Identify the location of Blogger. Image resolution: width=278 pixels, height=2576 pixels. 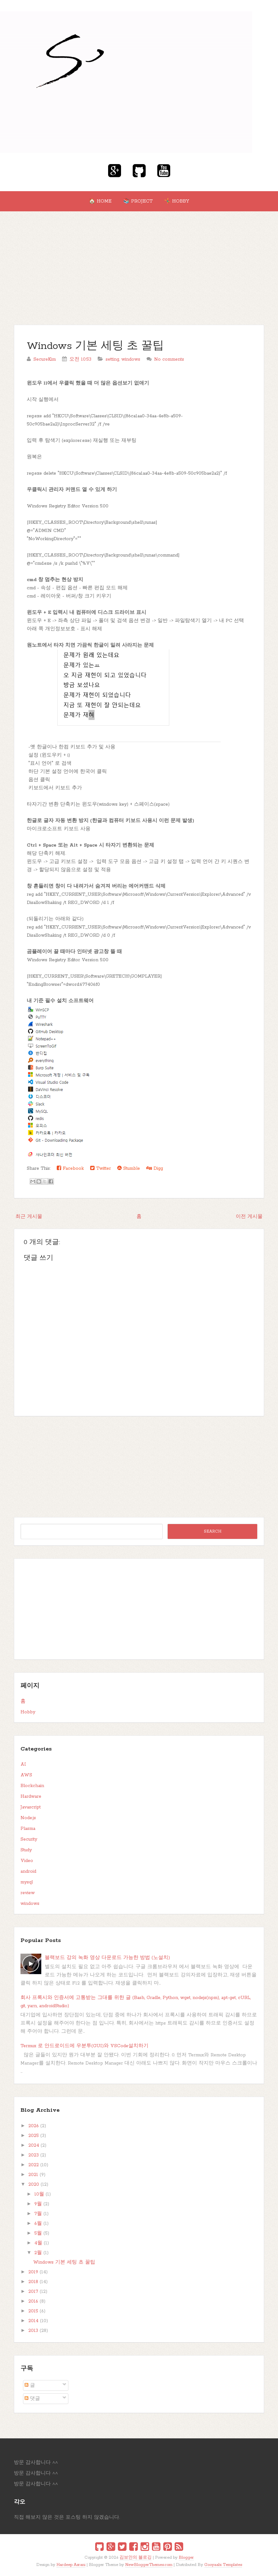
(186, 2557).